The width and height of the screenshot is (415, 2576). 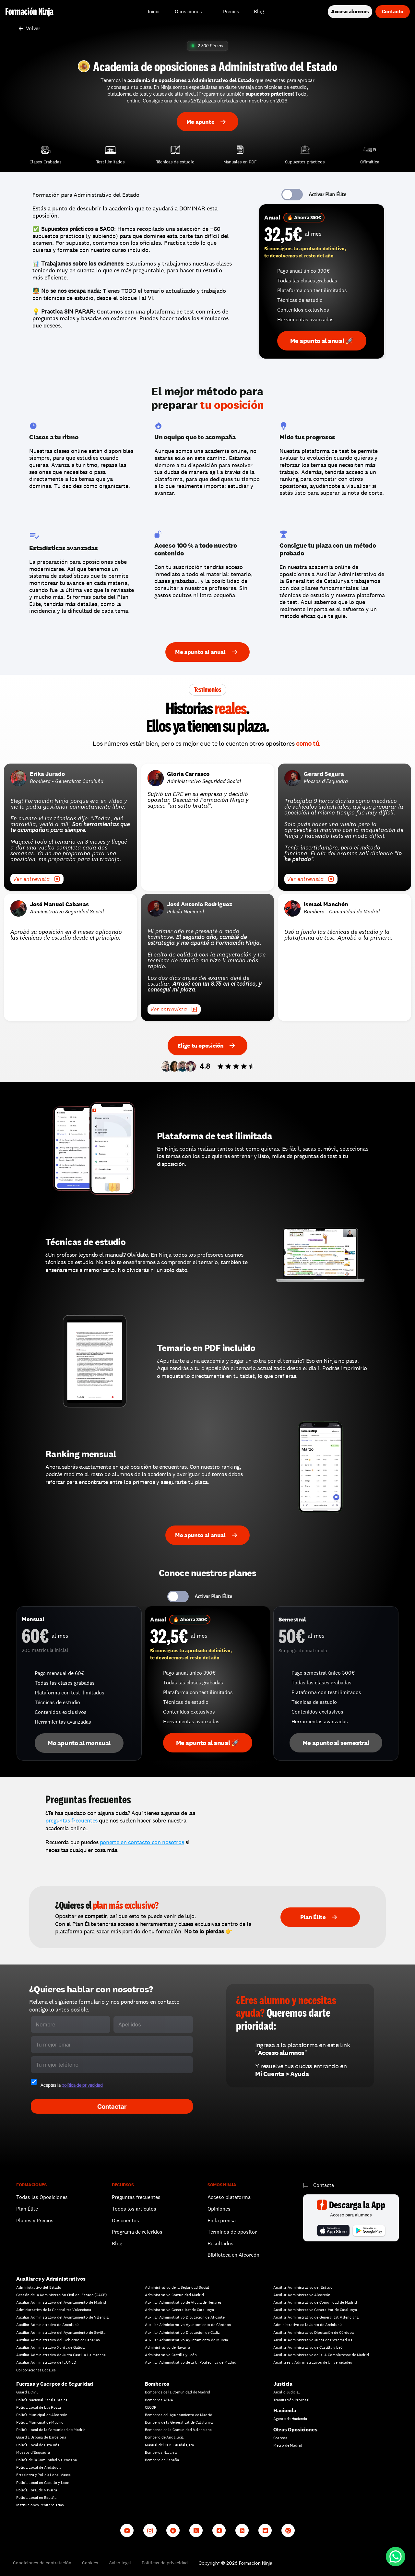 I want to click on Metro de Madrid, so click(x=287, y=2445).